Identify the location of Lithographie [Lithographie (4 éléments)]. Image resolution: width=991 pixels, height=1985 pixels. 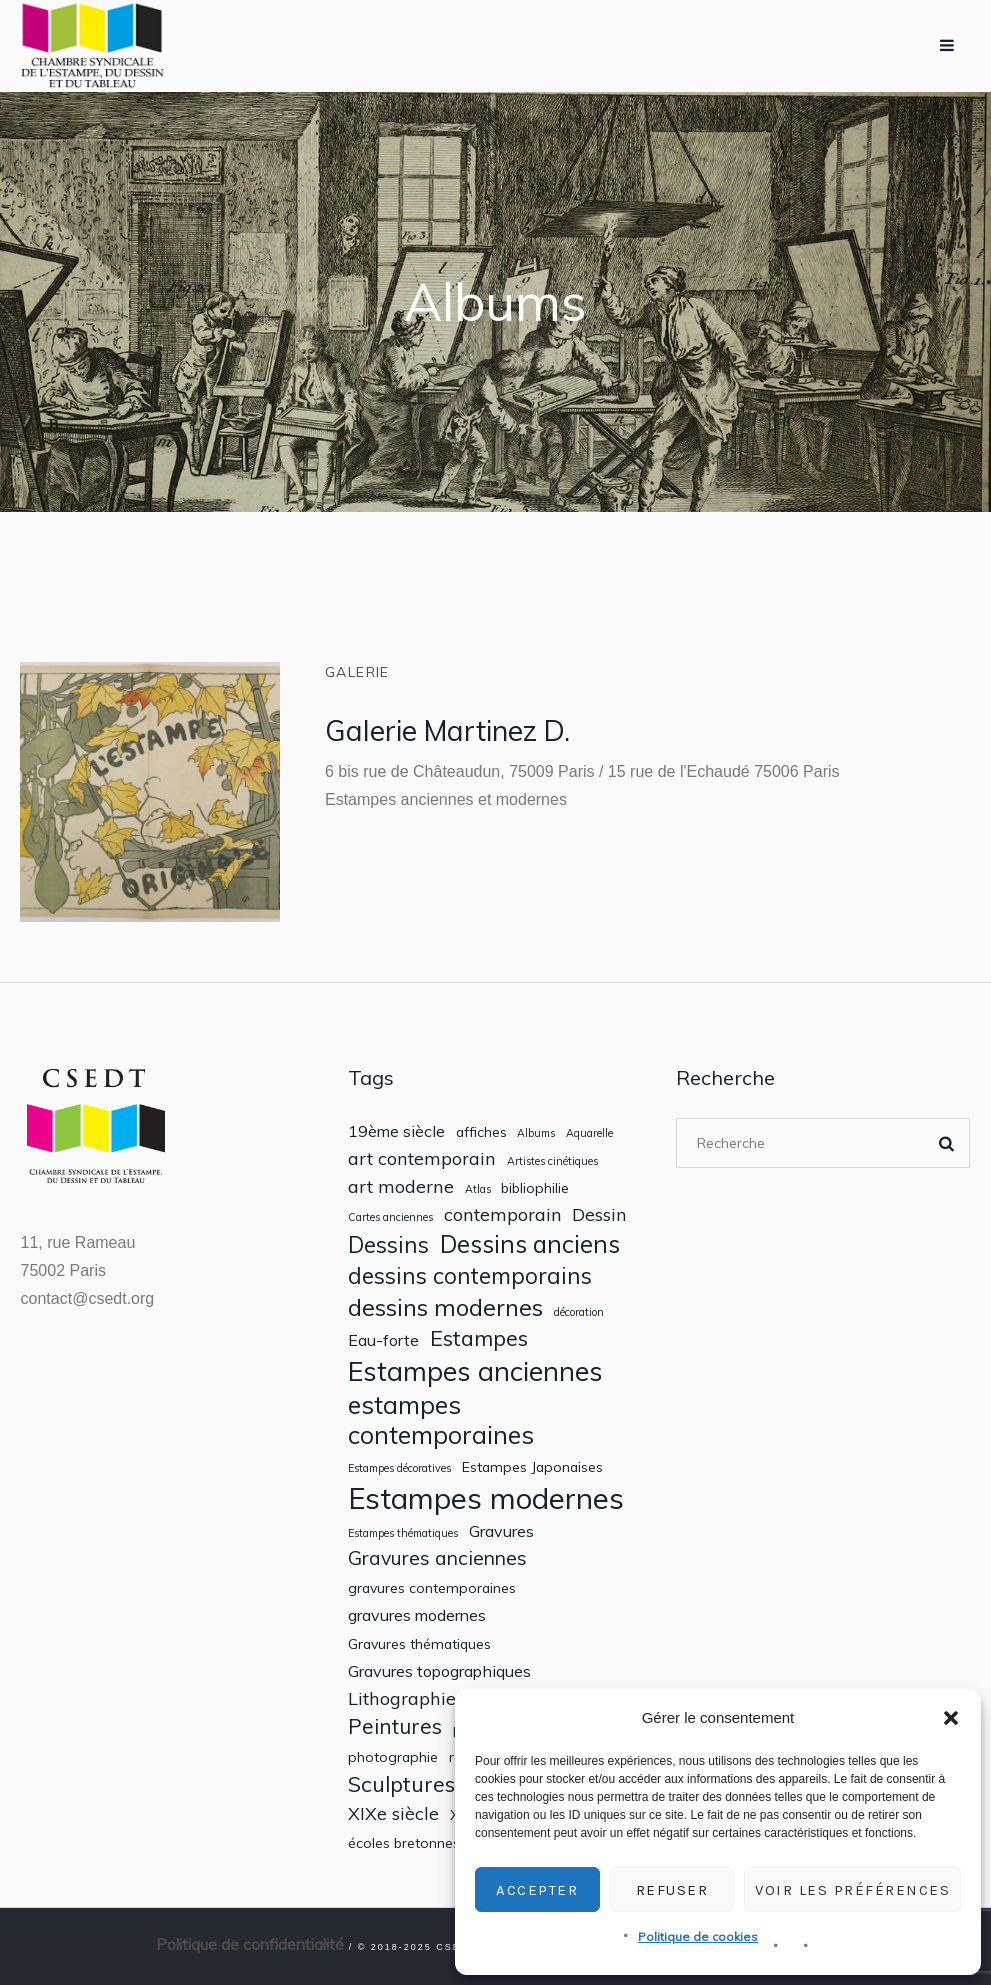
(402, 1698).